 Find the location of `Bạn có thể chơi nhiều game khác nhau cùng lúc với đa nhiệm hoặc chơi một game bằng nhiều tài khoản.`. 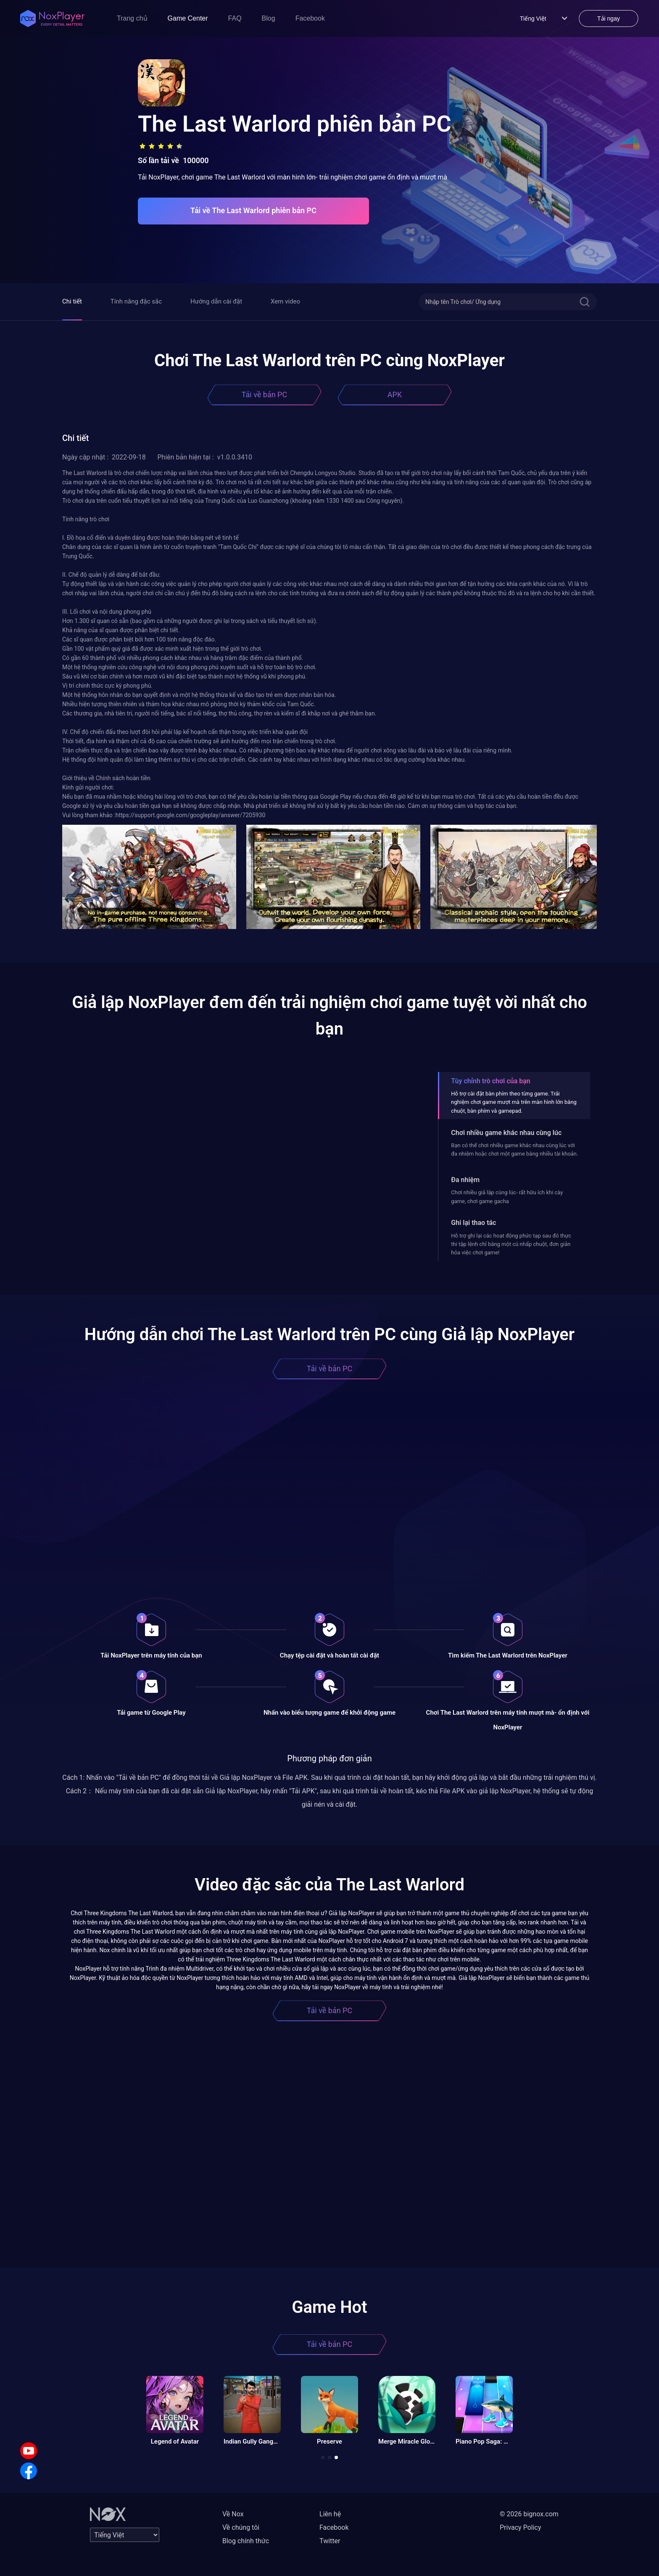

Bạn có thể chơi nhiều game khác nhau cùng lúc với đa nhiệm hoặc chơi một game bằng nhiều tài khoản. is located at coordinates (514, 1149).